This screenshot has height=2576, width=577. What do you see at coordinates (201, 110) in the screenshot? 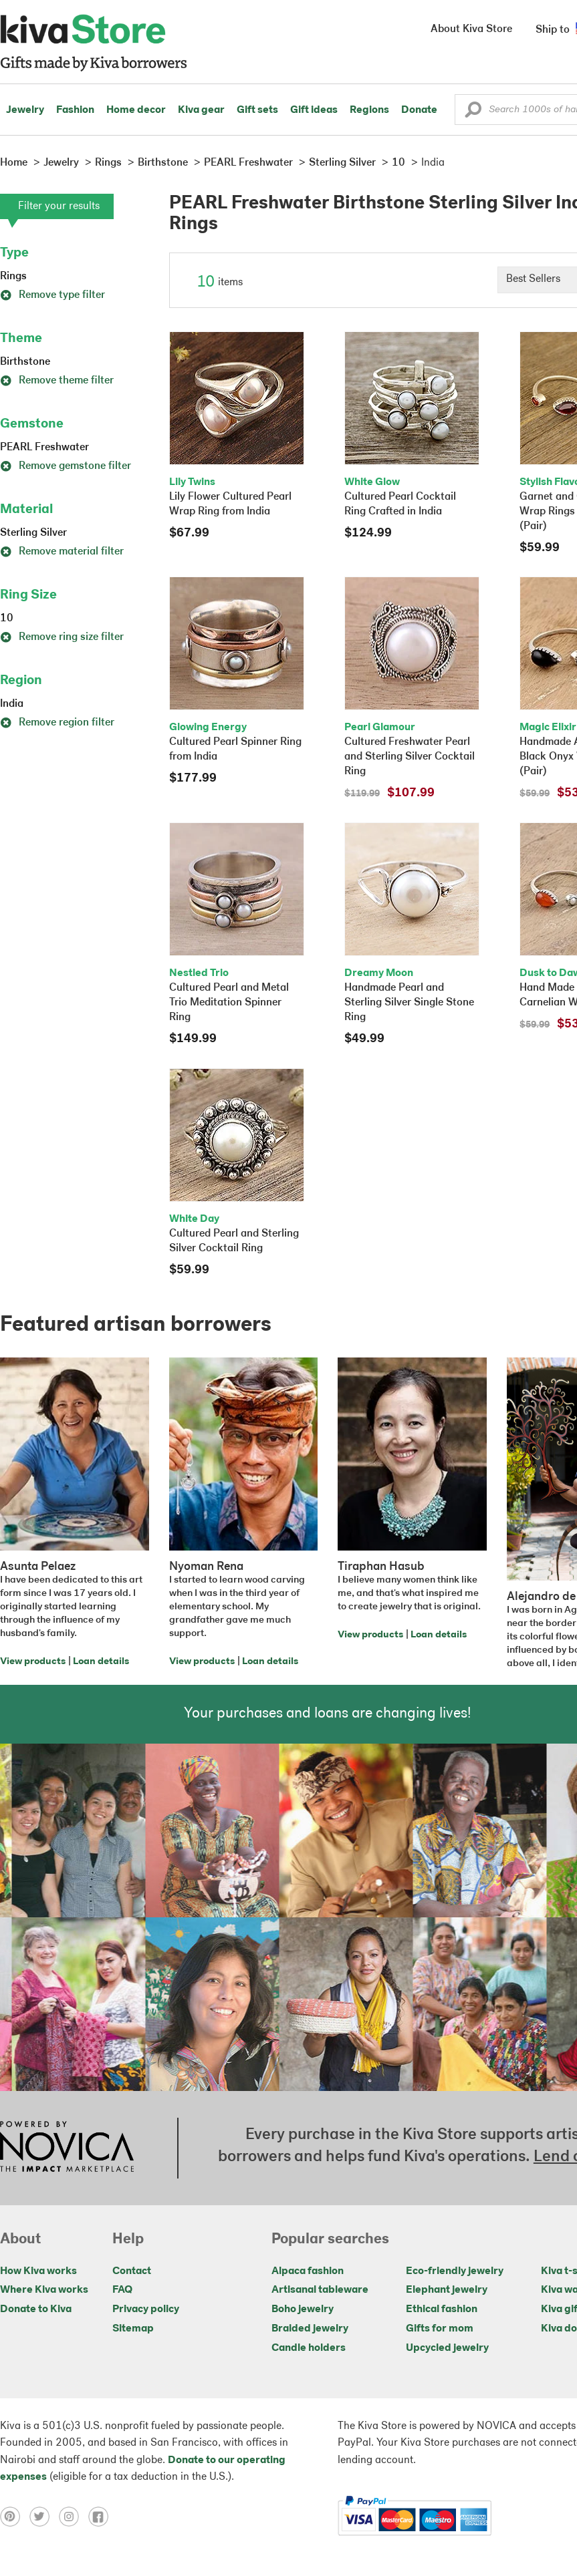
I see `Kiva gear` at bounding box center [201, 110].